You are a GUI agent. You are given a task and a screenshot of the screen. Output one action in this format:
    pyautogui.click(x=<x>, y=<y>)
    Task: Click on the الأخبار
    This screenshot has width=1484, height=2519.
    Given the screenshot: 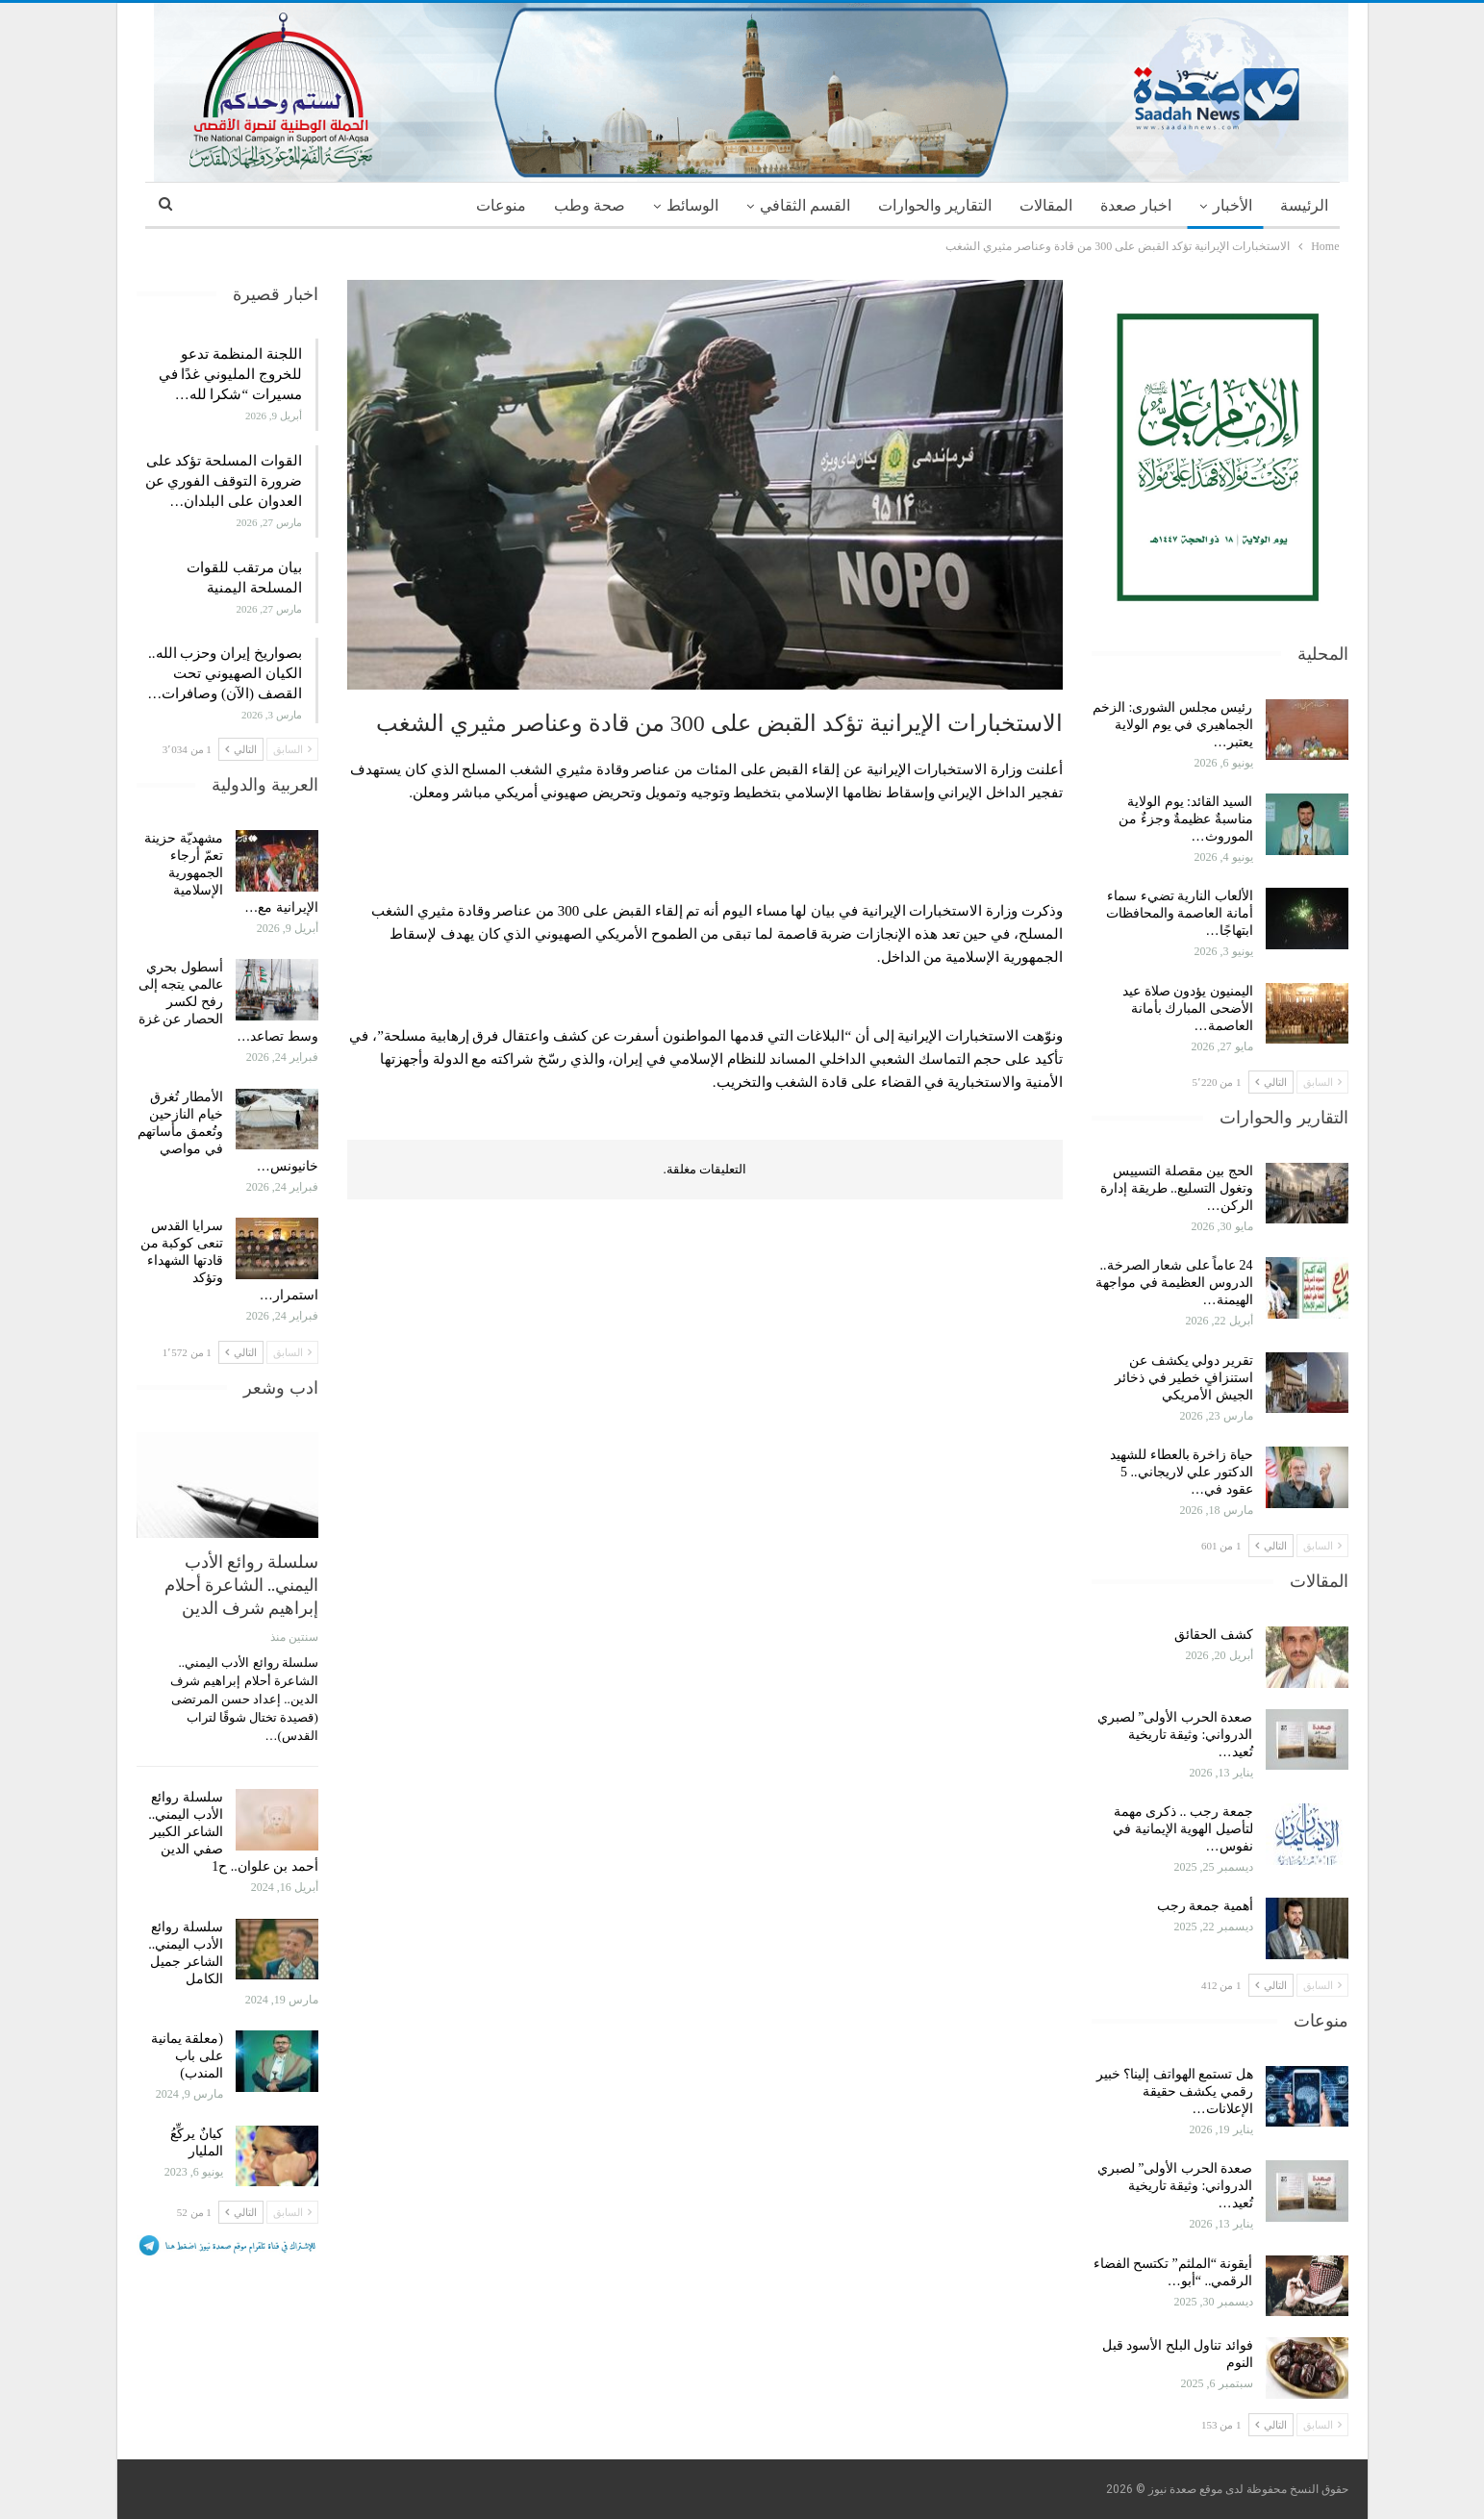 What is the action you would take?
    pyautogui.click(x=1232, y=205)
    